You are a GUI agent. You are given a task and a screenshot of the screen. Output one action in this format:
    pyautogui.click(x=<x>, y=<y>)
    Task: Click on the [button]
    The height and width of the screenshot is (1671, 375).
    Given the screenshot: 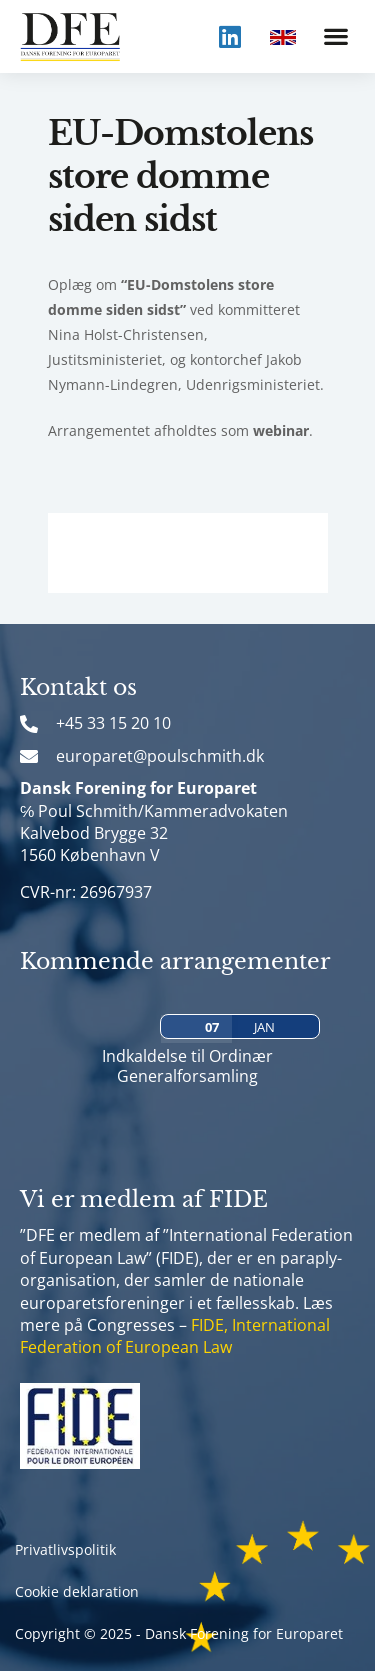 What is the action you would take?
    pyautogui.click(x=335, y=36)
    